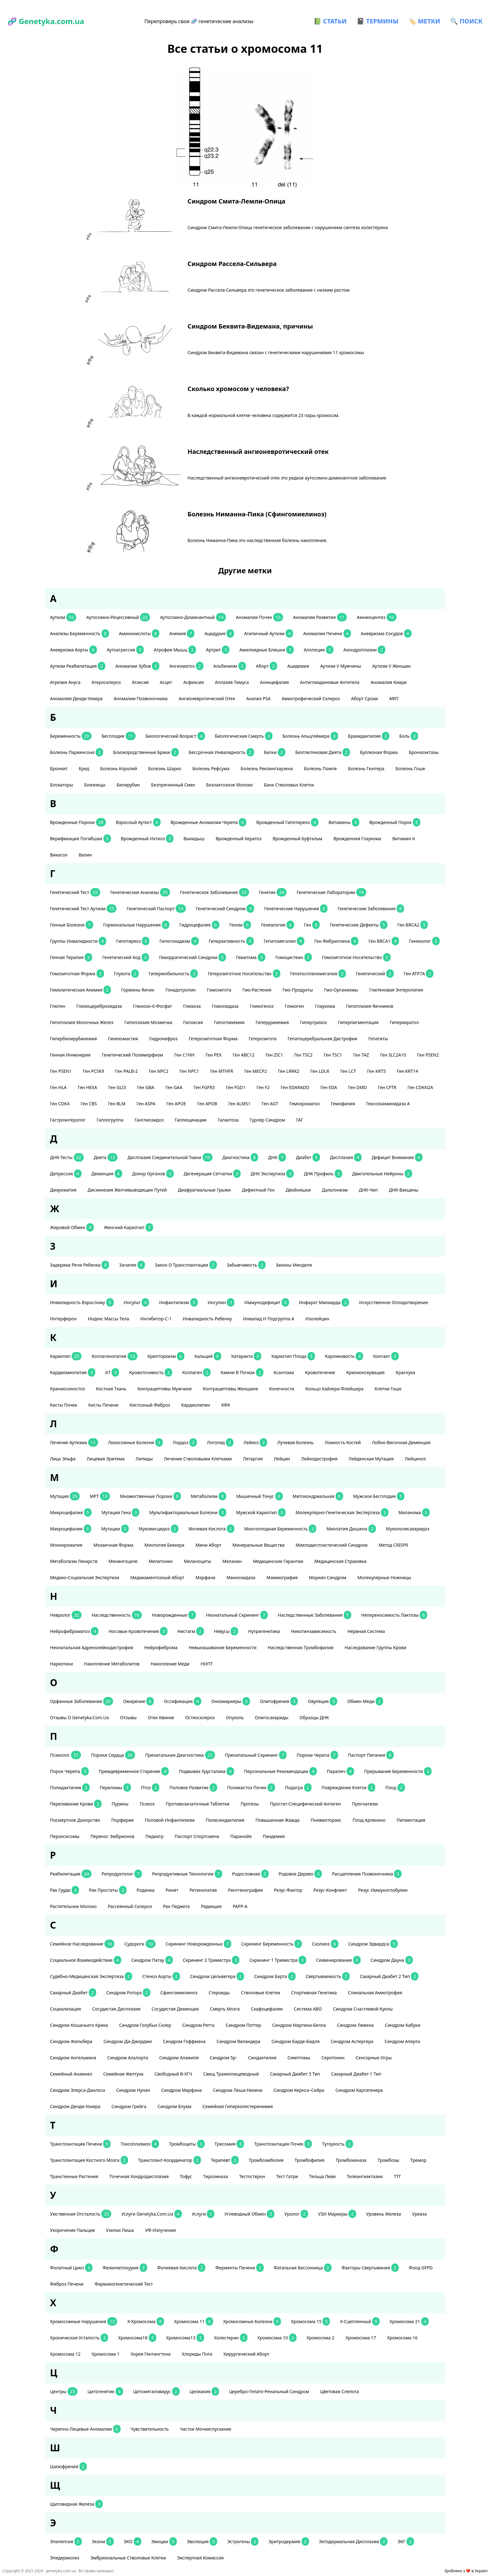 Image resolution: width=490 pixels, height=2576 pixels. What do you see at coordinates (180, 1755) in the screenshot?
I see `пренатальная диагностика` at bounding box center [180, 1755].